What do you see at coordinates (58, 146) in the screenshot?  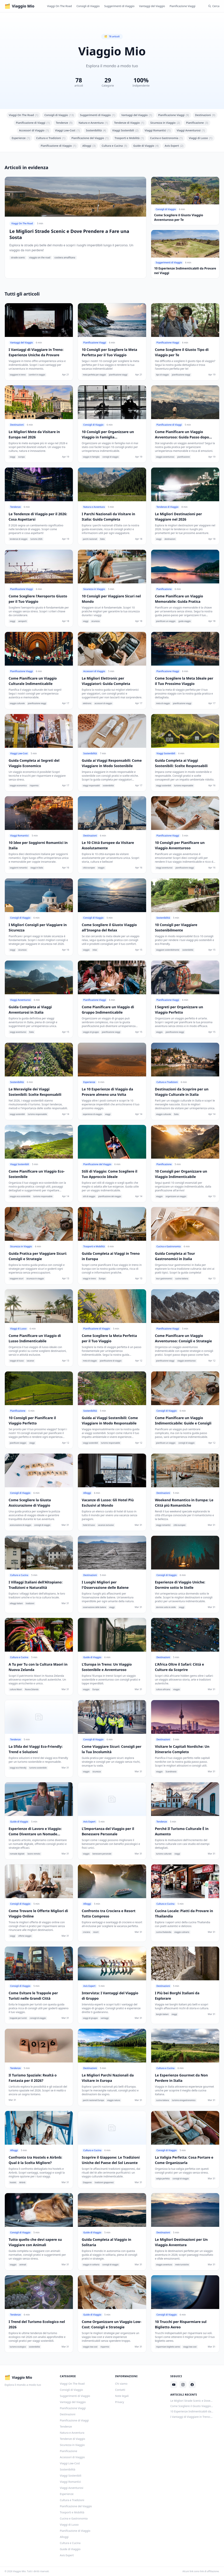 I see `Pianificazione di Viaggio` at bounding box center [58, 146].